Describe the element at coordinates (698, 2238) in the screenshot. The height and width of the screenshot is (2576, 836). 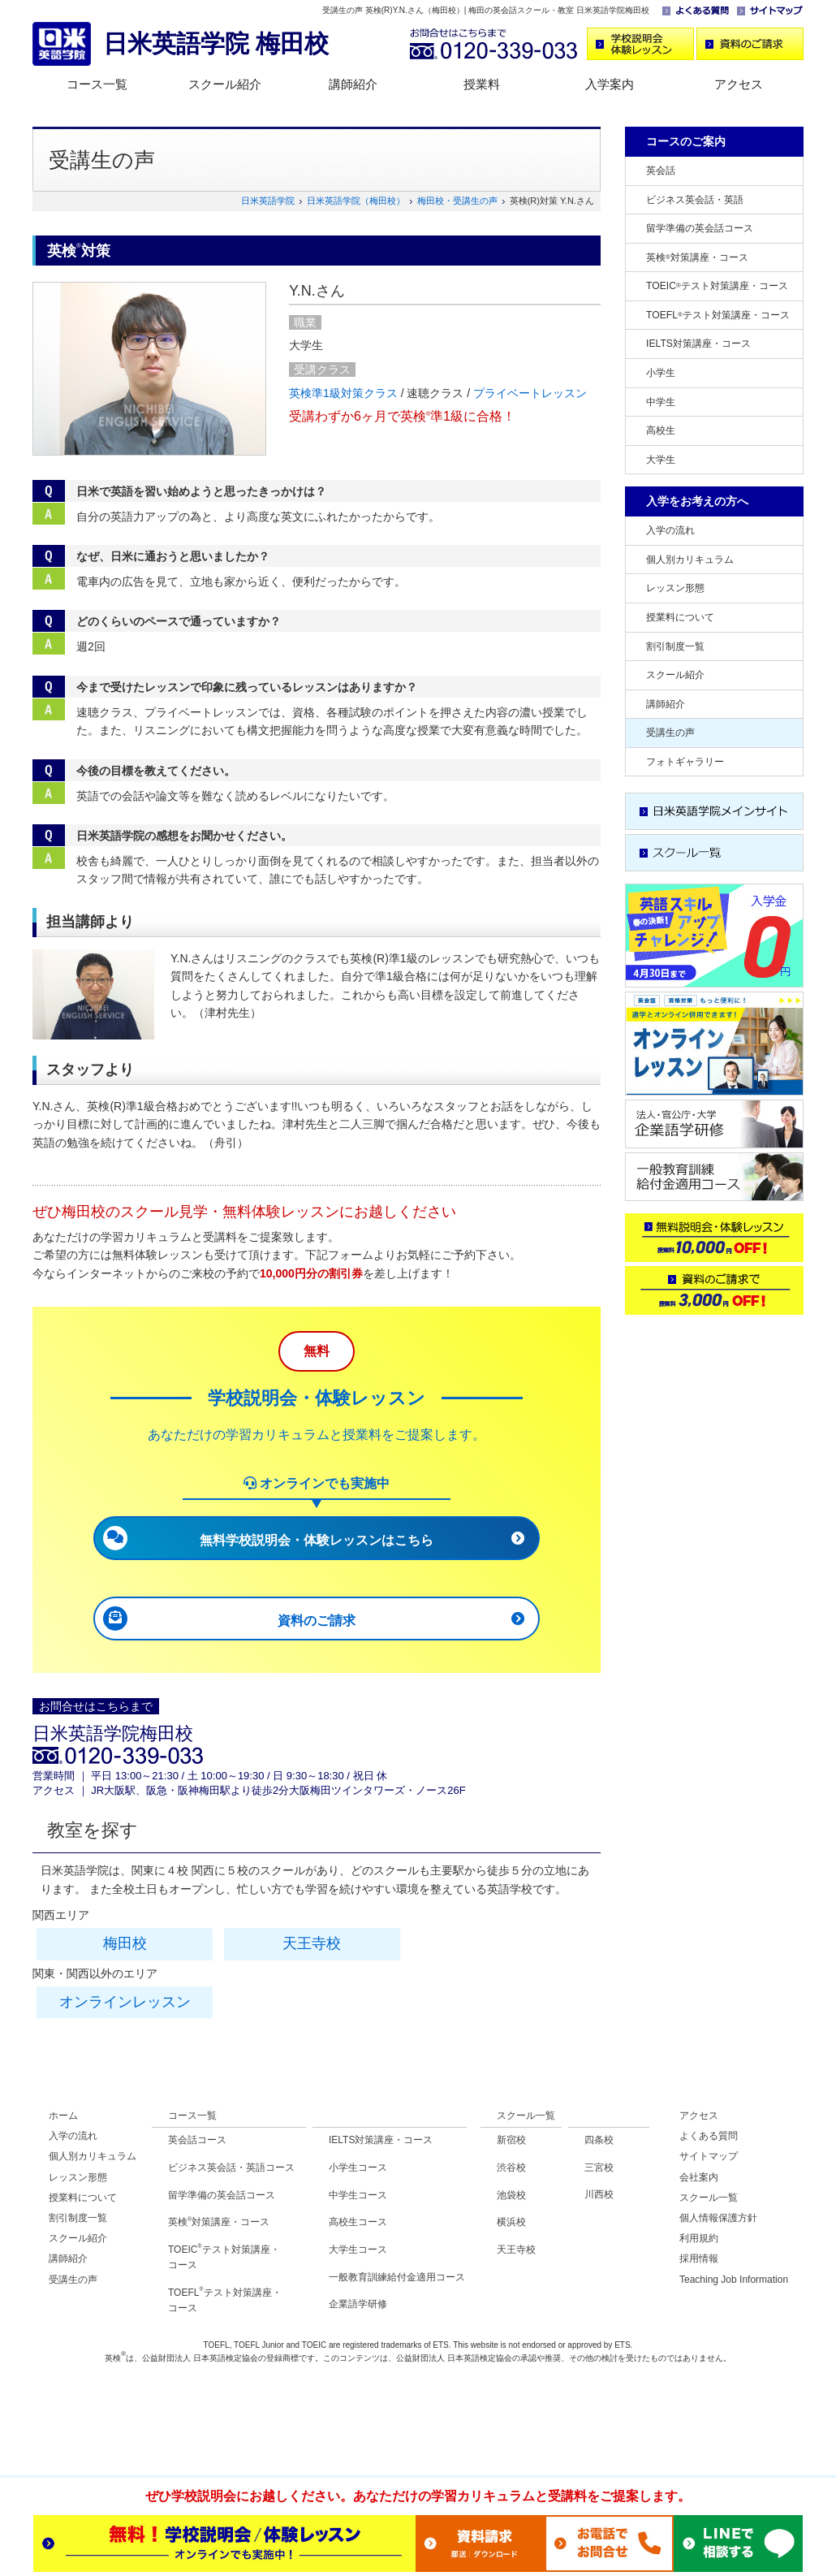
I see `利用規約` at that location.